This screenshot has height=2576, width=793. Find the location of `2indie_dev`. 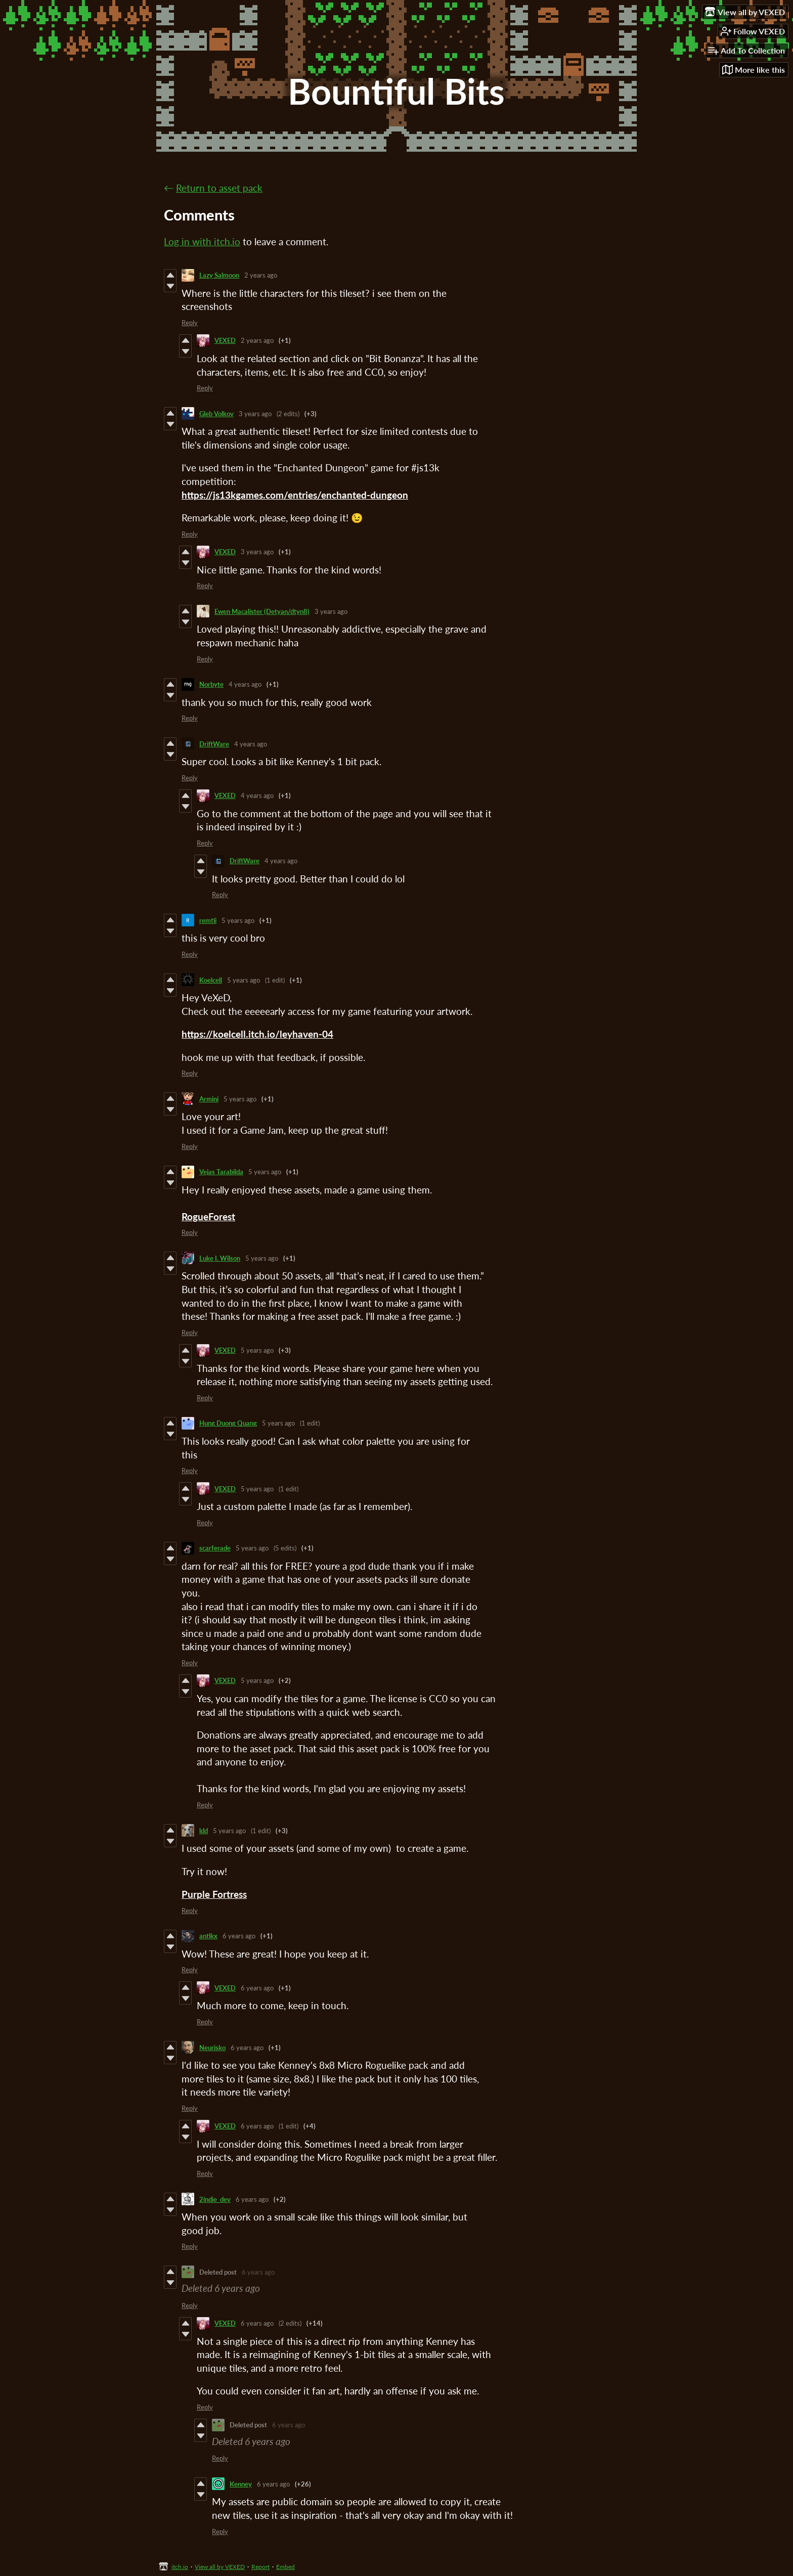

2indie_dev is located at coordinates (215, 2199).